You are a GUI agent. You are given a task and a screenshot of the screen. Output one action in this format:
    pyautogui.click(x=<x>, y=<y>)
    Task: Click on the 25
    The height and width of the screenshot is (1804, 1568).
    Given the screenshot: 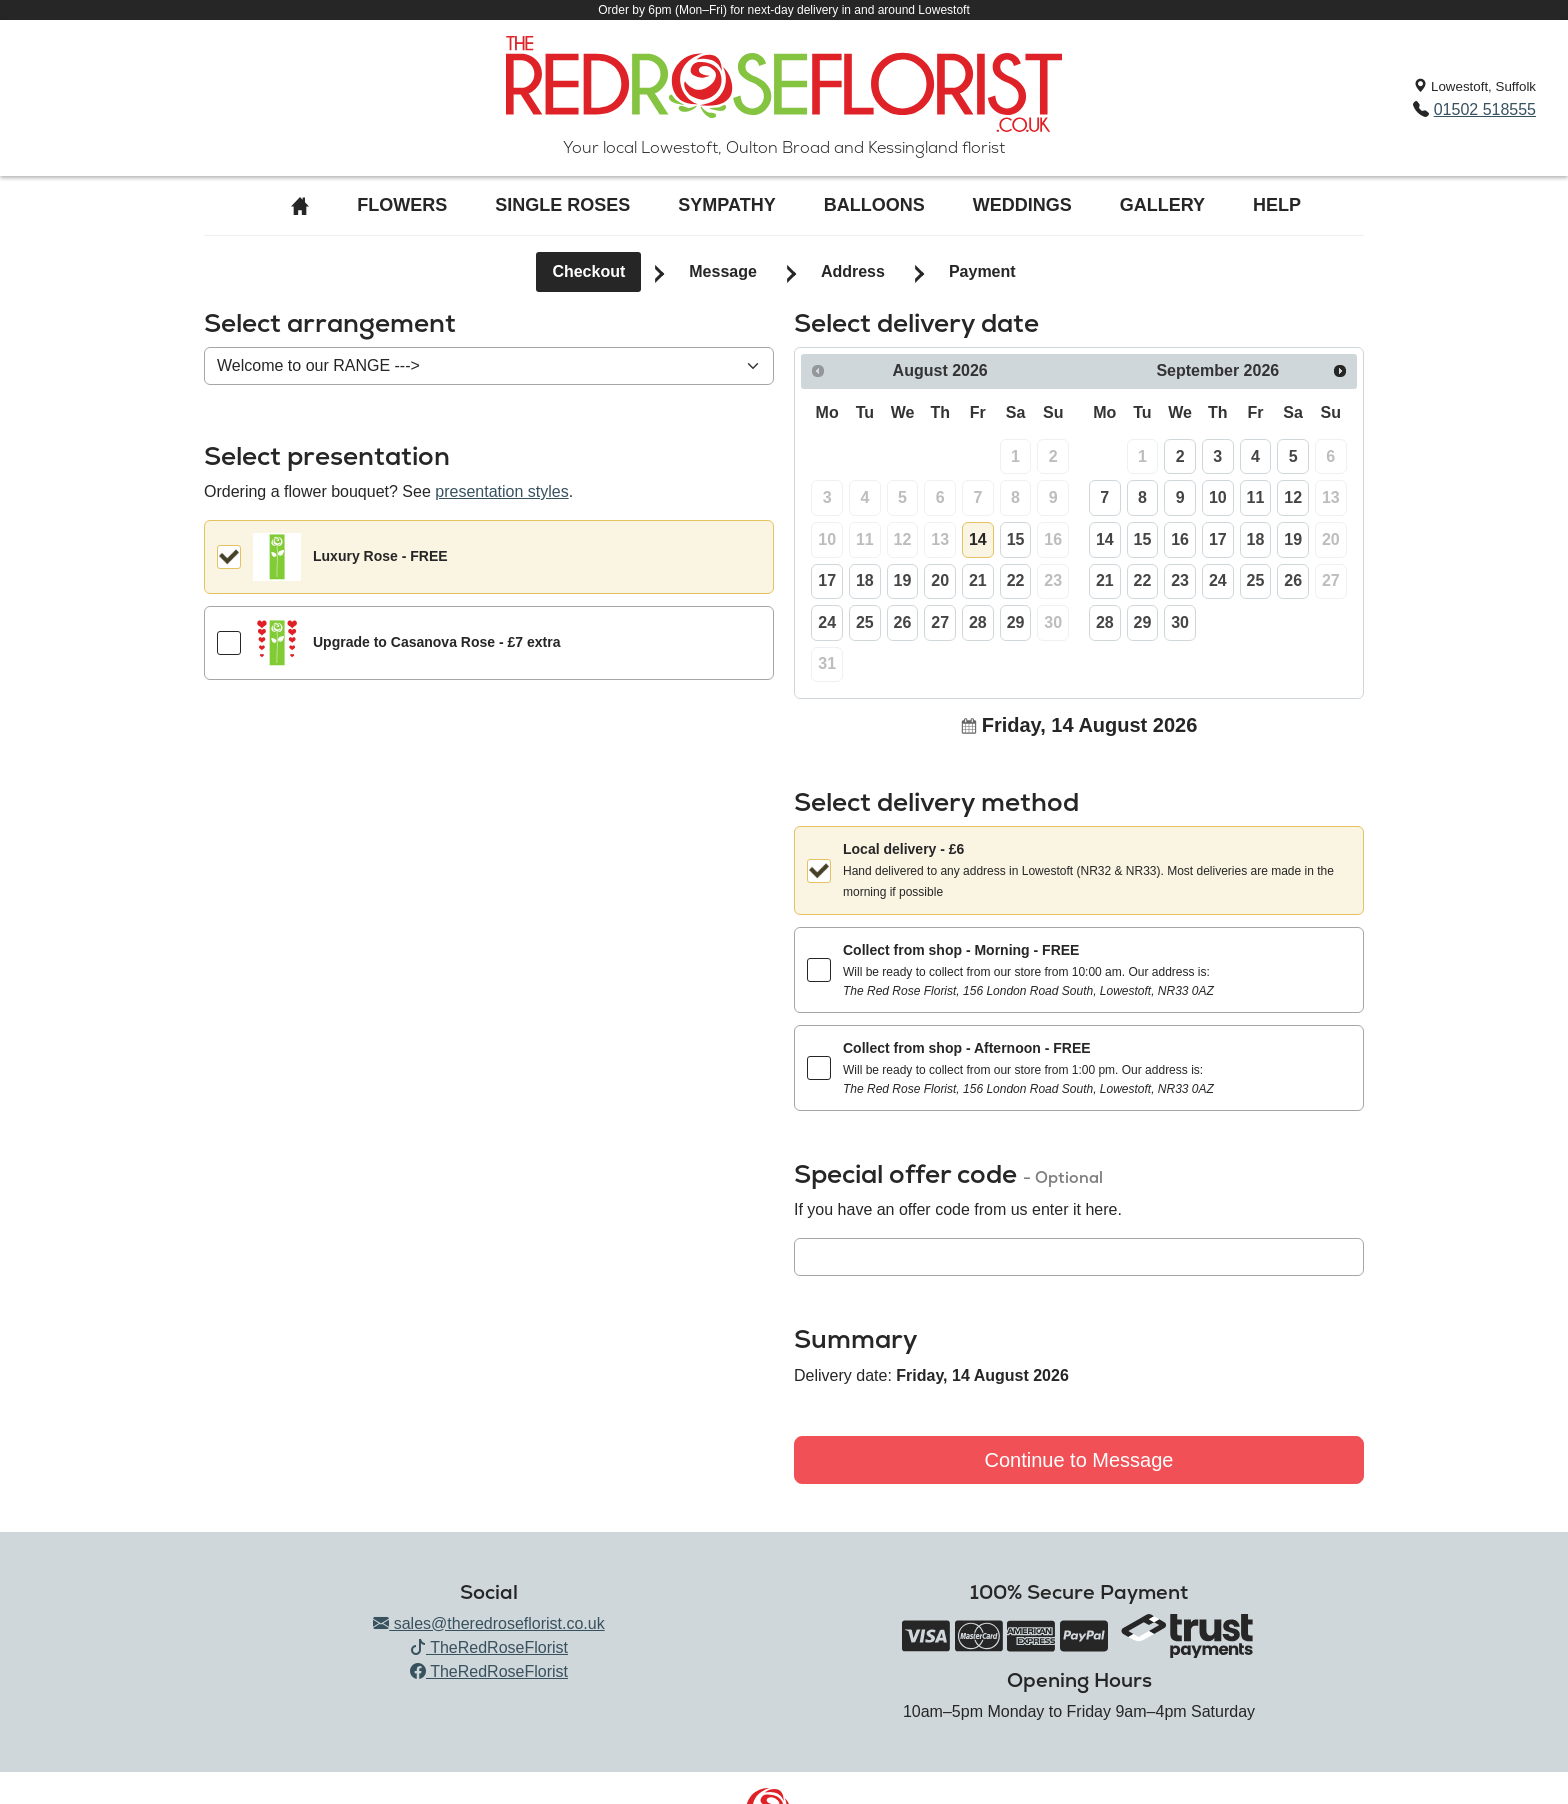 What is the action you would take?
    pyautogui.click(x=865, y=622)
    